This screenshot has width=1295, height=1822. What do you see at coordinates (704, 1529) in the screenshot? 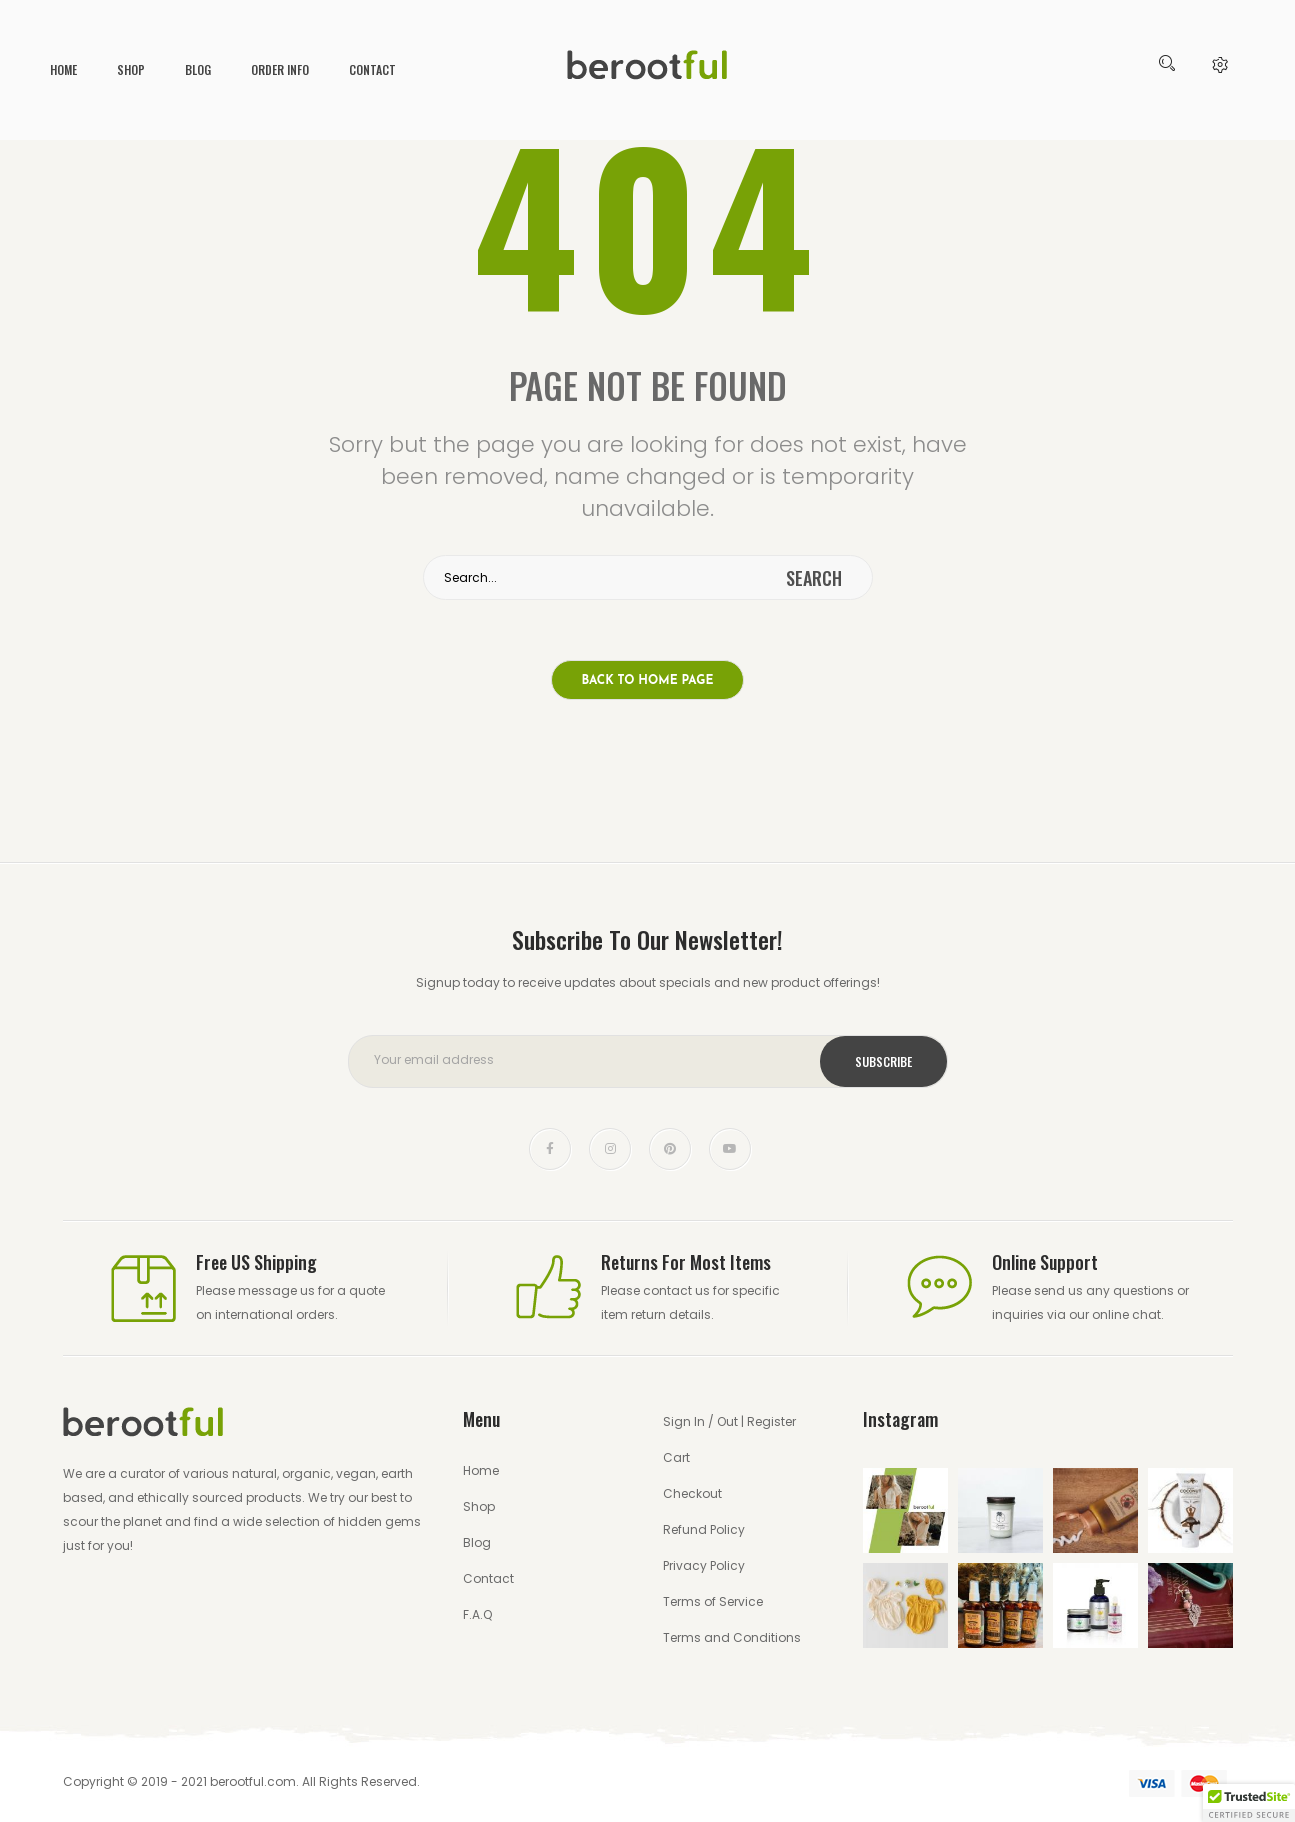
I see `Refund Policy` at bounding box center [704, 1529].